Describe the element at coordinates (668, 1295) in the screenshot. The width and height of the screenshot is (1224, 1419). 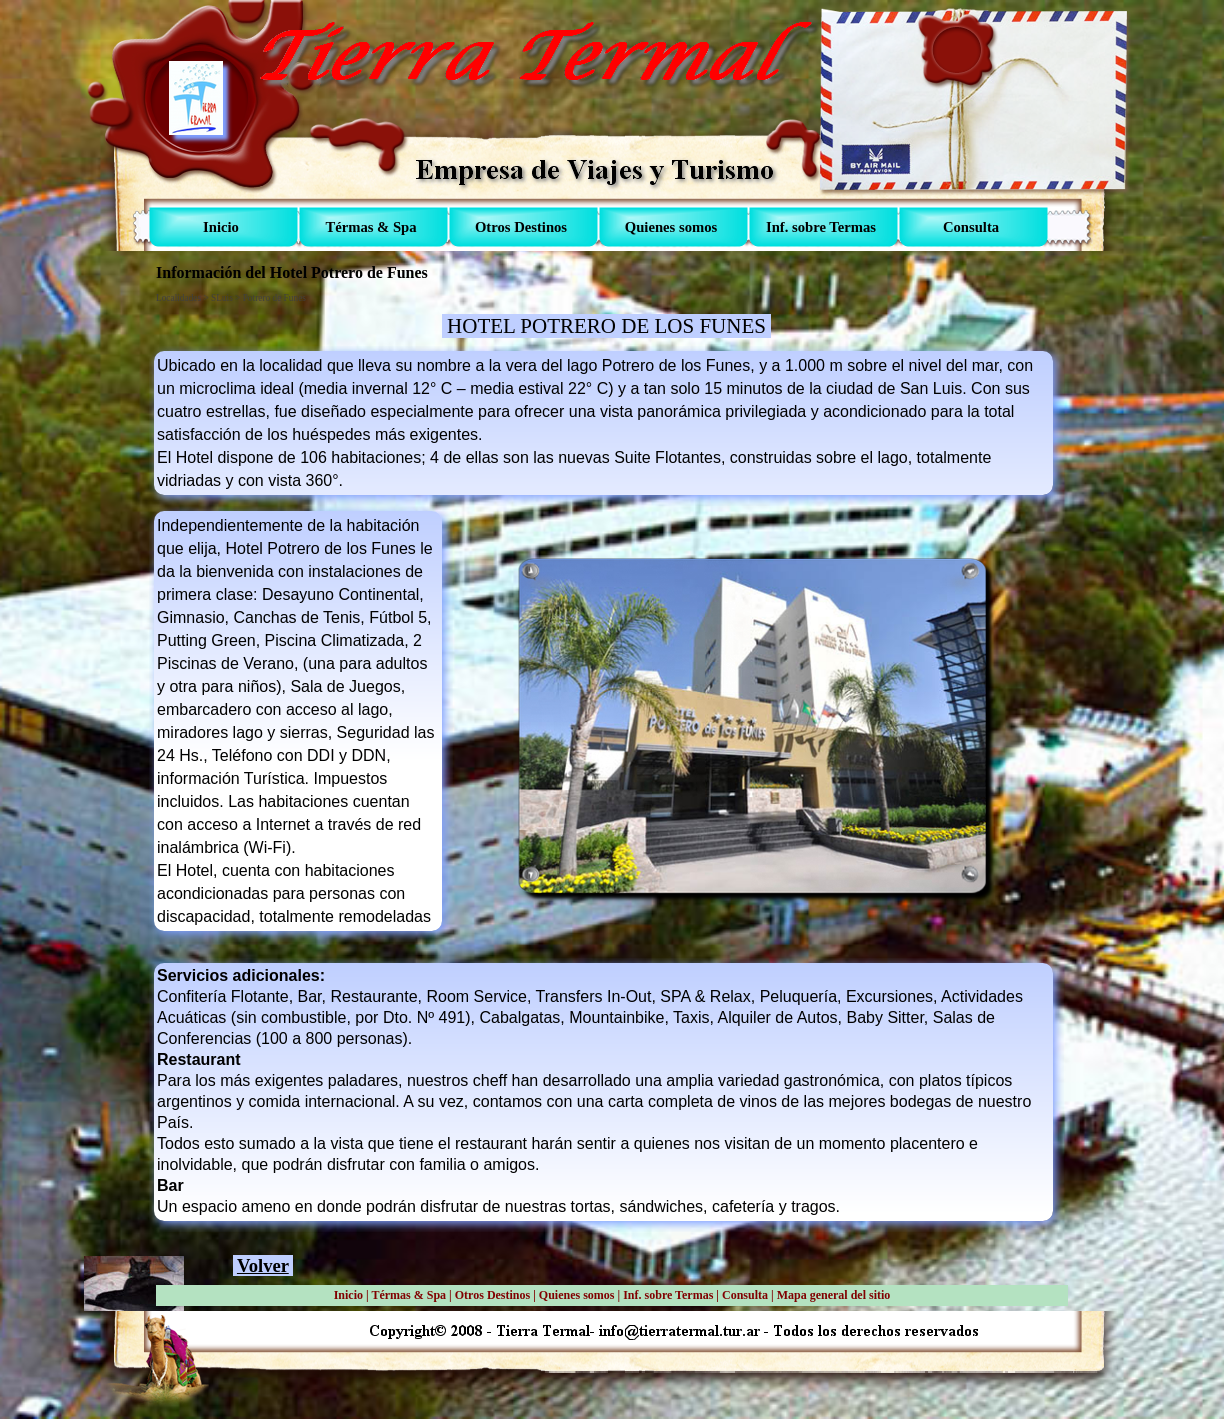
I see `Inf. sobre Termas` at that location.